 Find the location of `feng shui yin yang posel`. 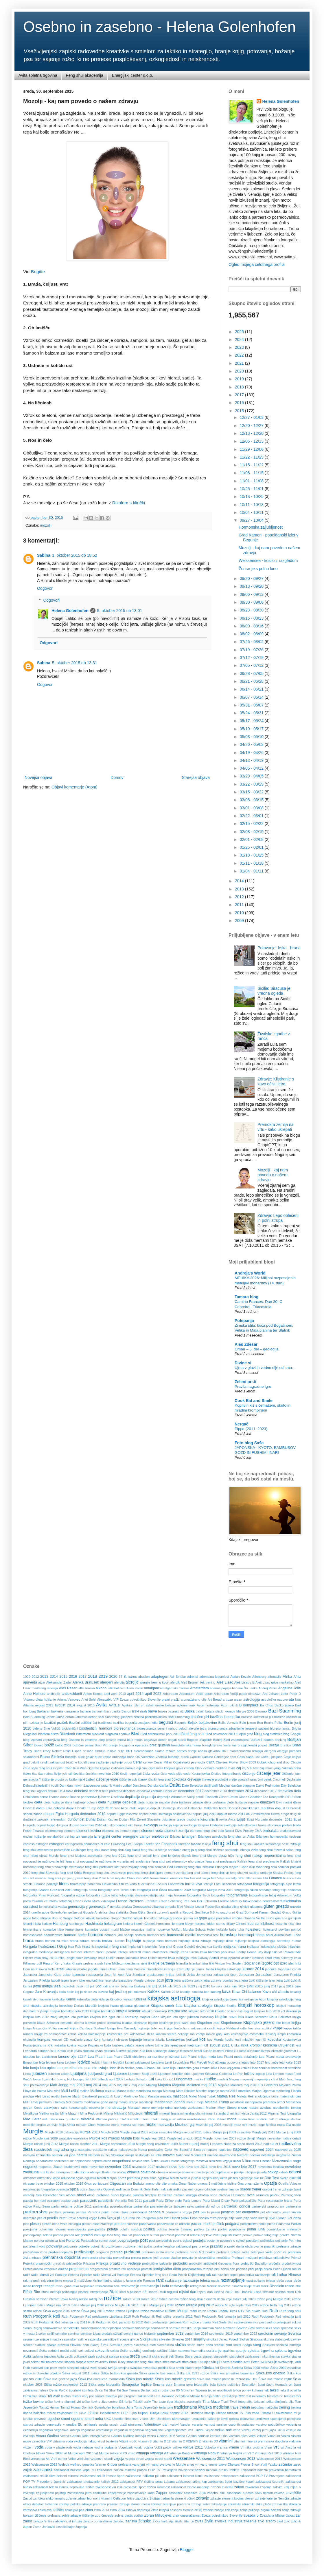

feng shui yin yang posel is located at coordinates (65, 1878).